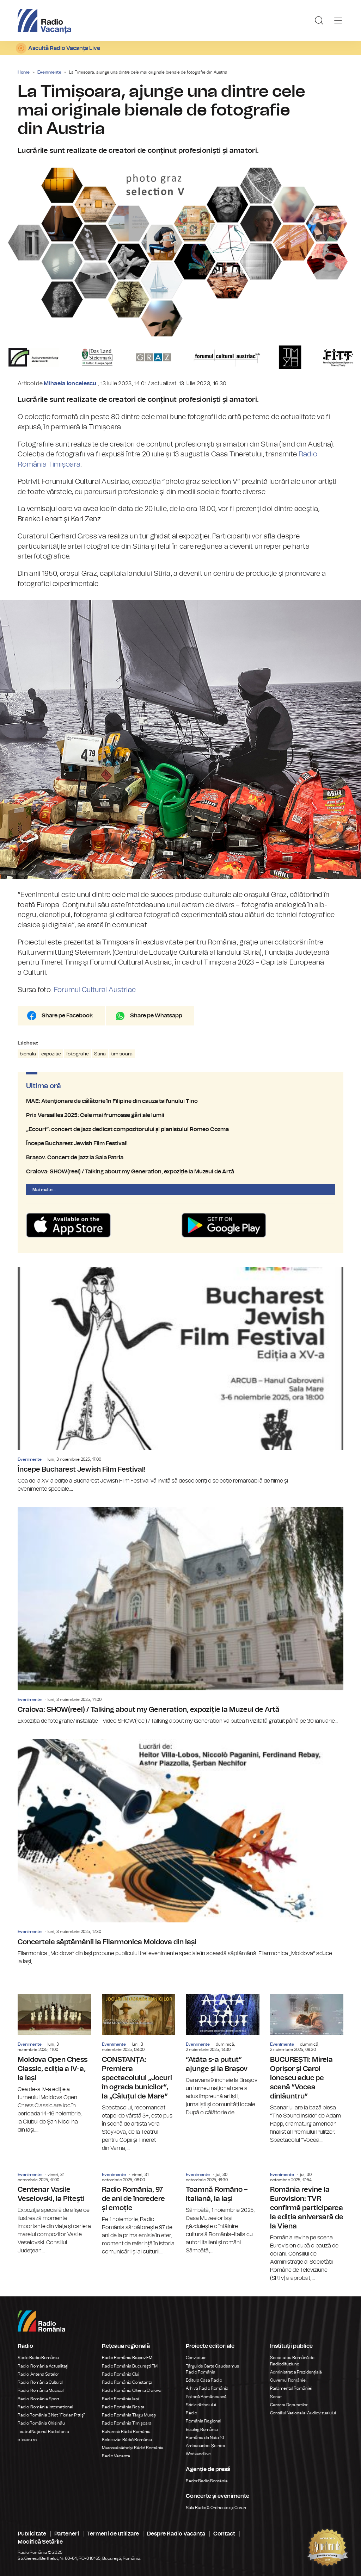 The image size is (361, 2576). I want to click on România de Nota 10, so click(205, 2437).